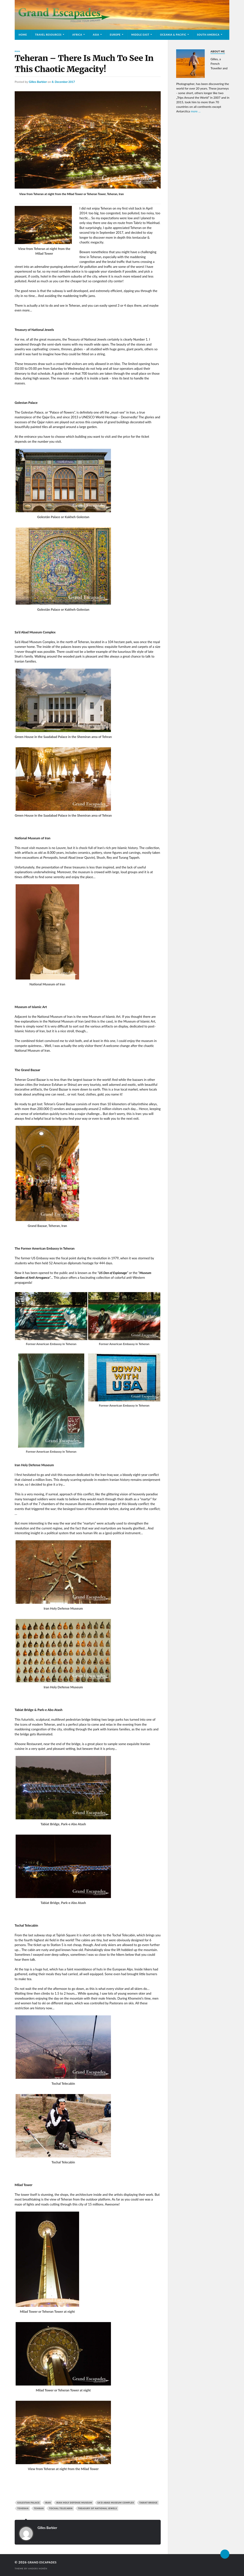 The image size is (244, 2576). Describe the element at coordinates (77, 34) in the screenshot. I see `Africa` at that location.